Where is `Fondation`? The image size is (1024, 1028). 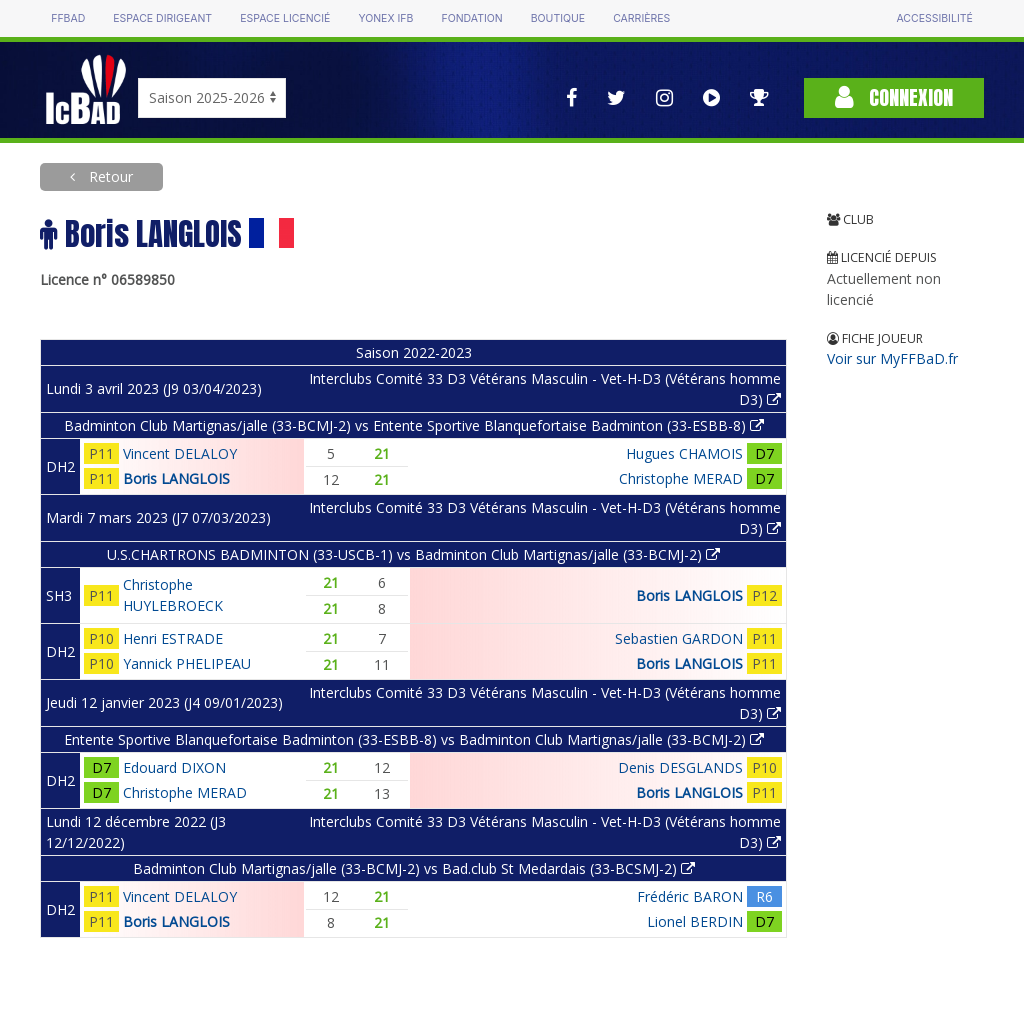 Fondation is located at coordinates (471, 18).